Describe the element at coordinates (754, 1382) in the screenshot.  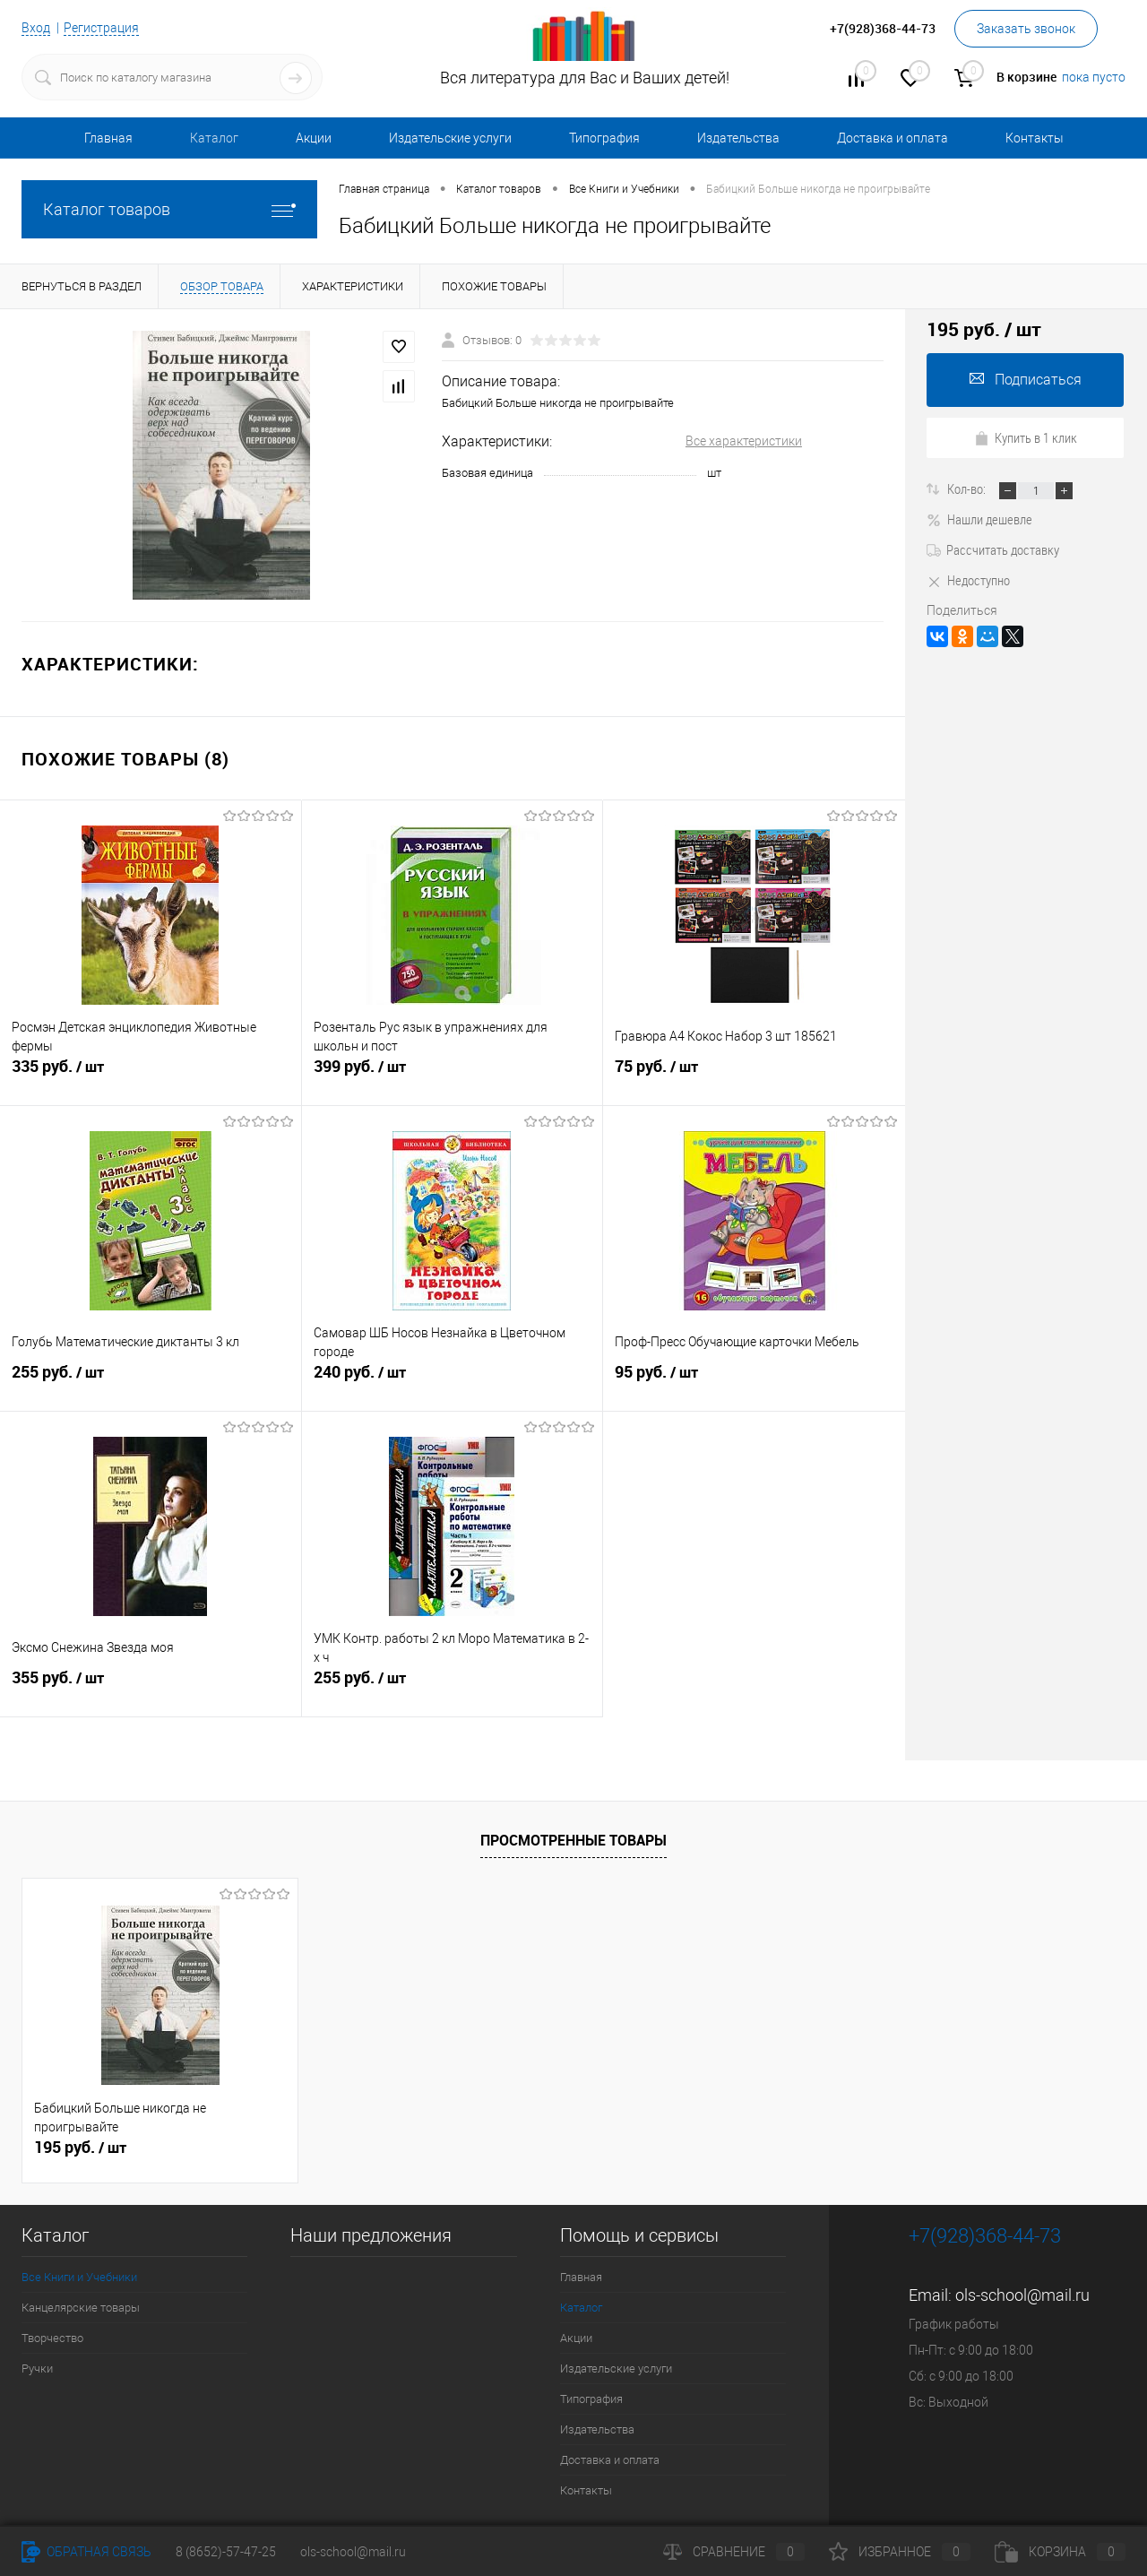
I see `95 руб.` at that location.